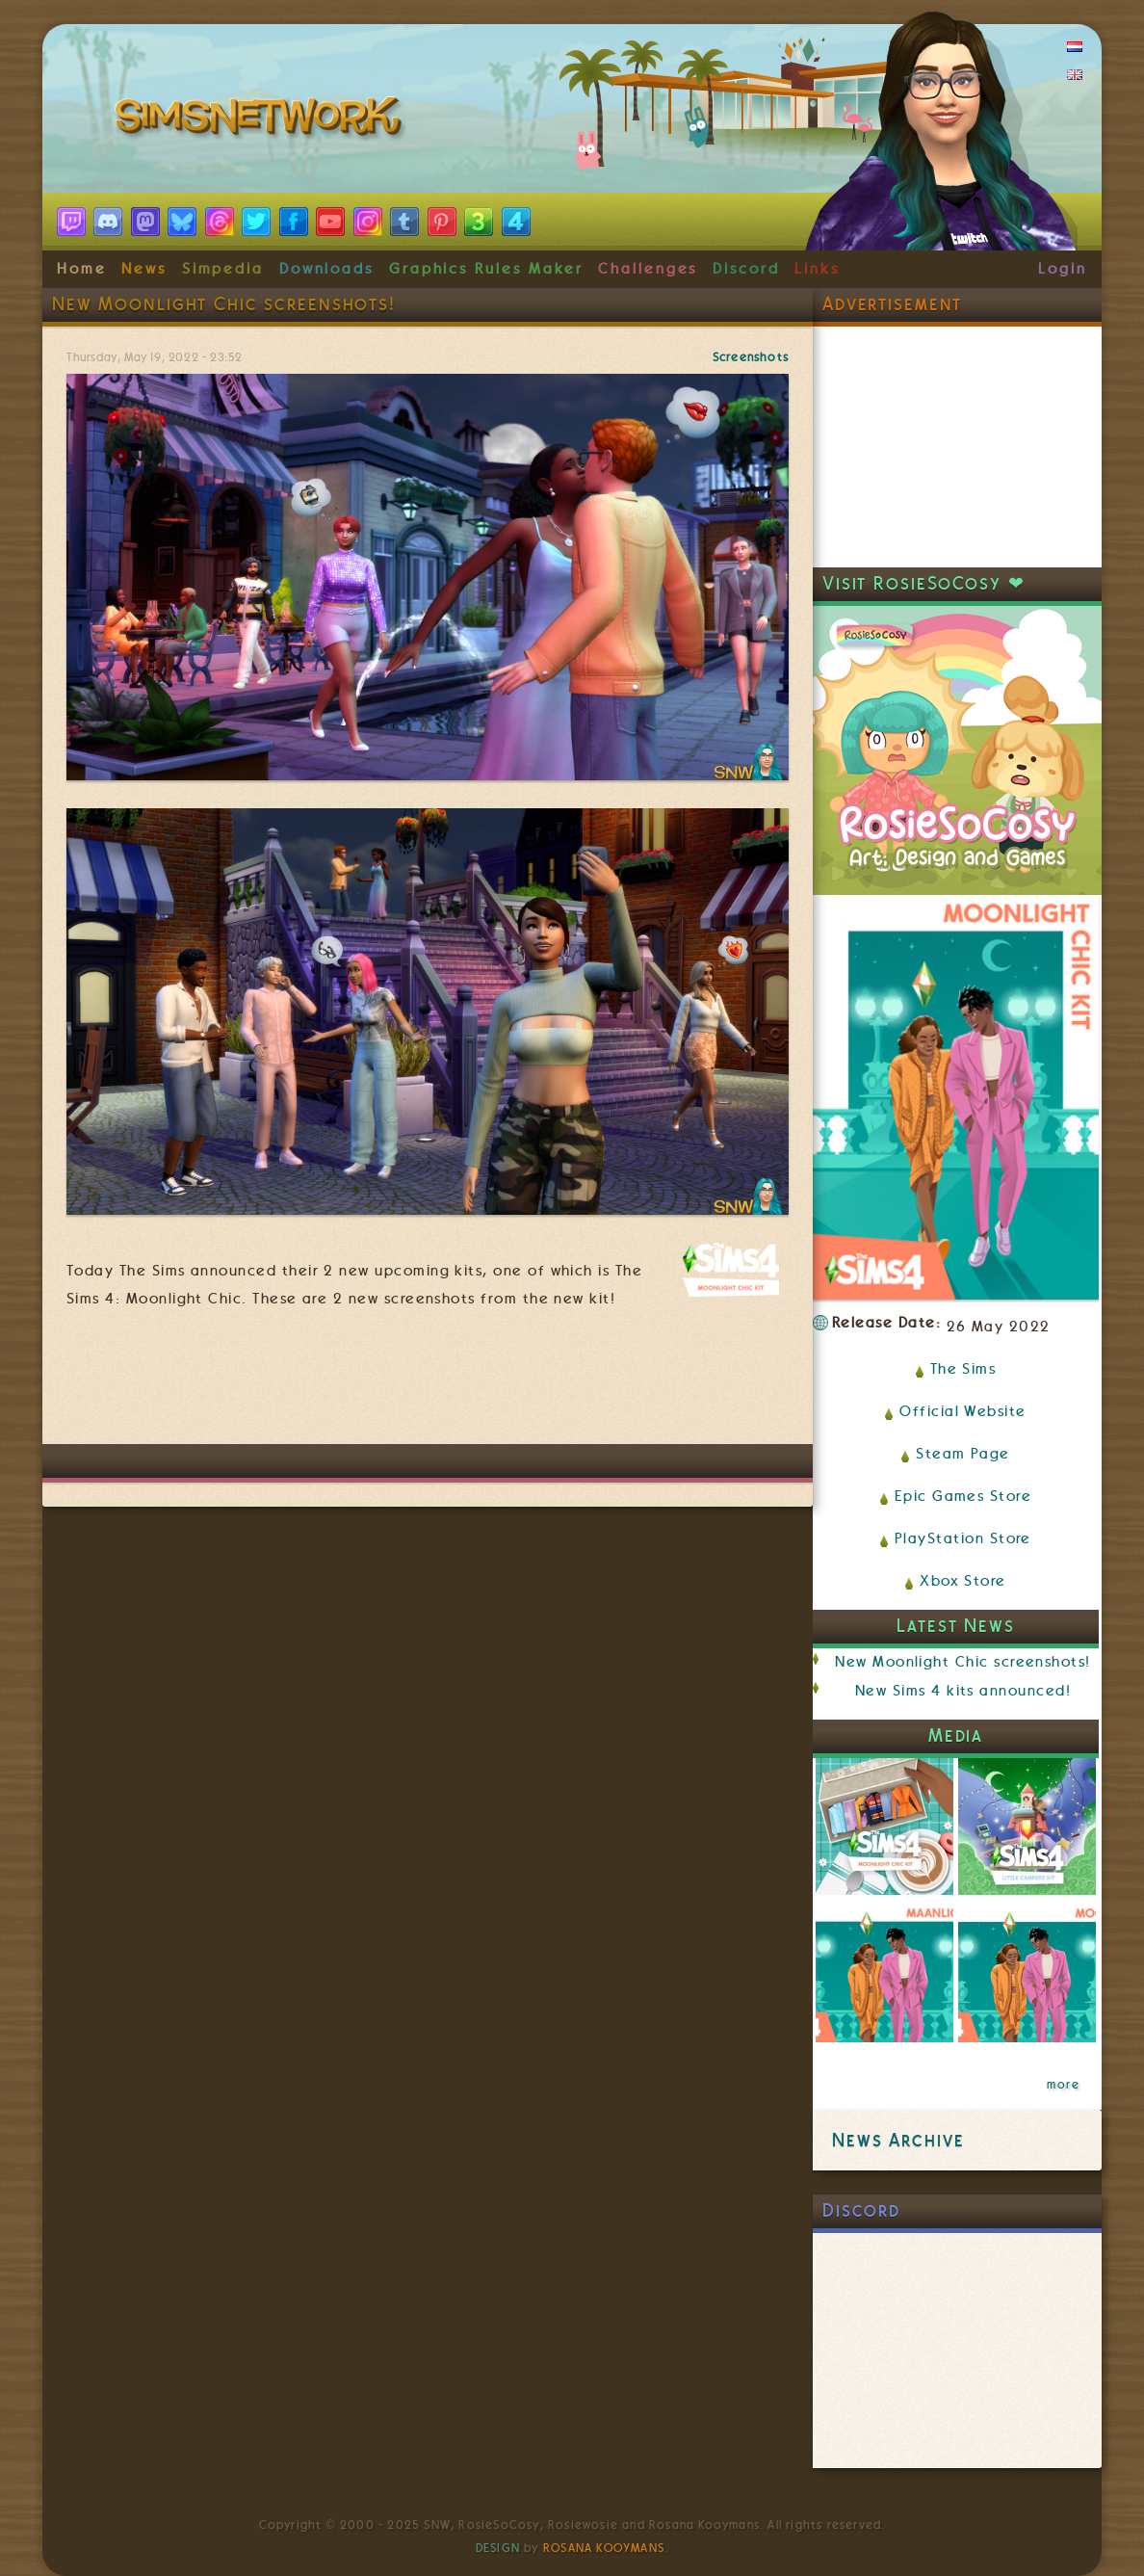 The width and height of the screenshot is (1144, 2576). What do you see at coordinates (751, 357) in the screenshot?
I see `Screenshots` at bounding box center [751, 357].